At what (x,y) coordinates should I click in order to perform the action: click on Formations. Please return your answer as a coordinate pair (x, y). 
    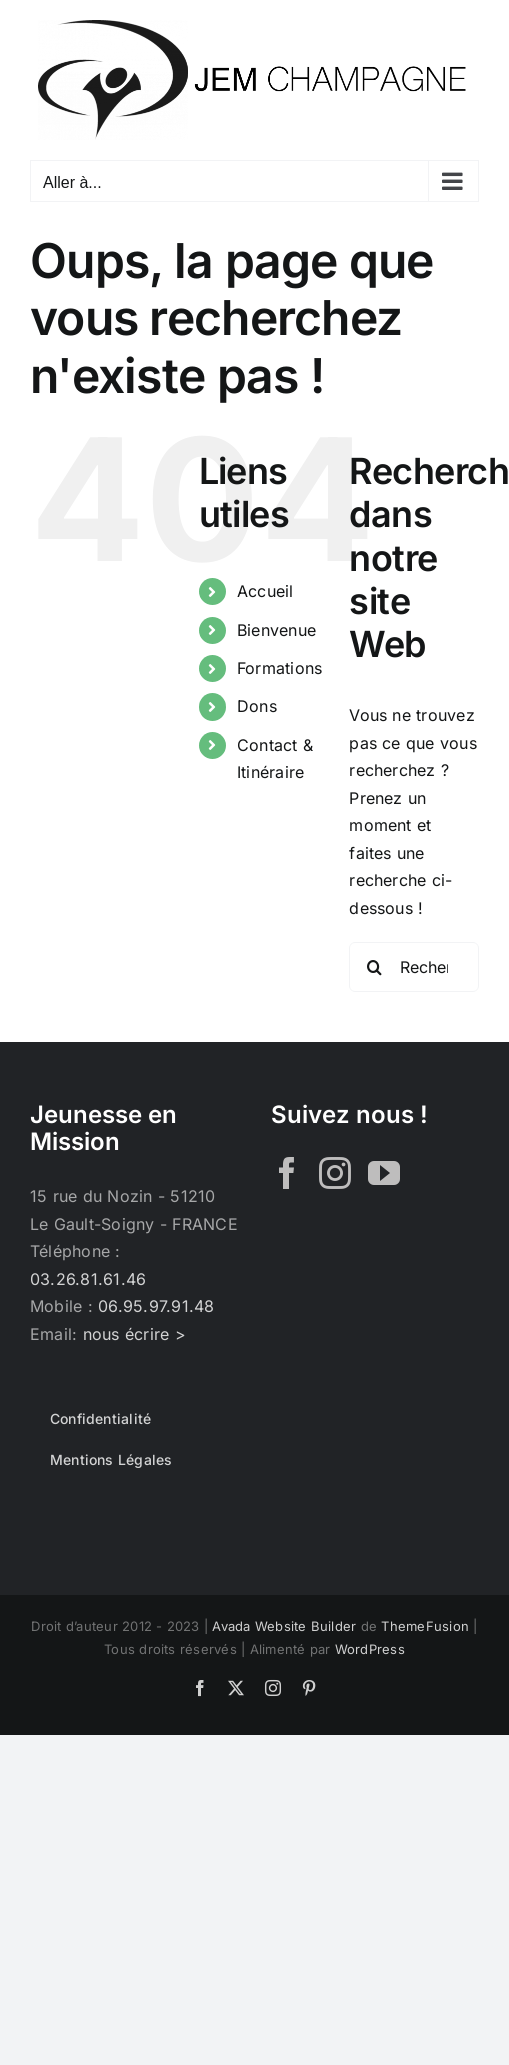
    Looking at the image, I should click on (279, 668).